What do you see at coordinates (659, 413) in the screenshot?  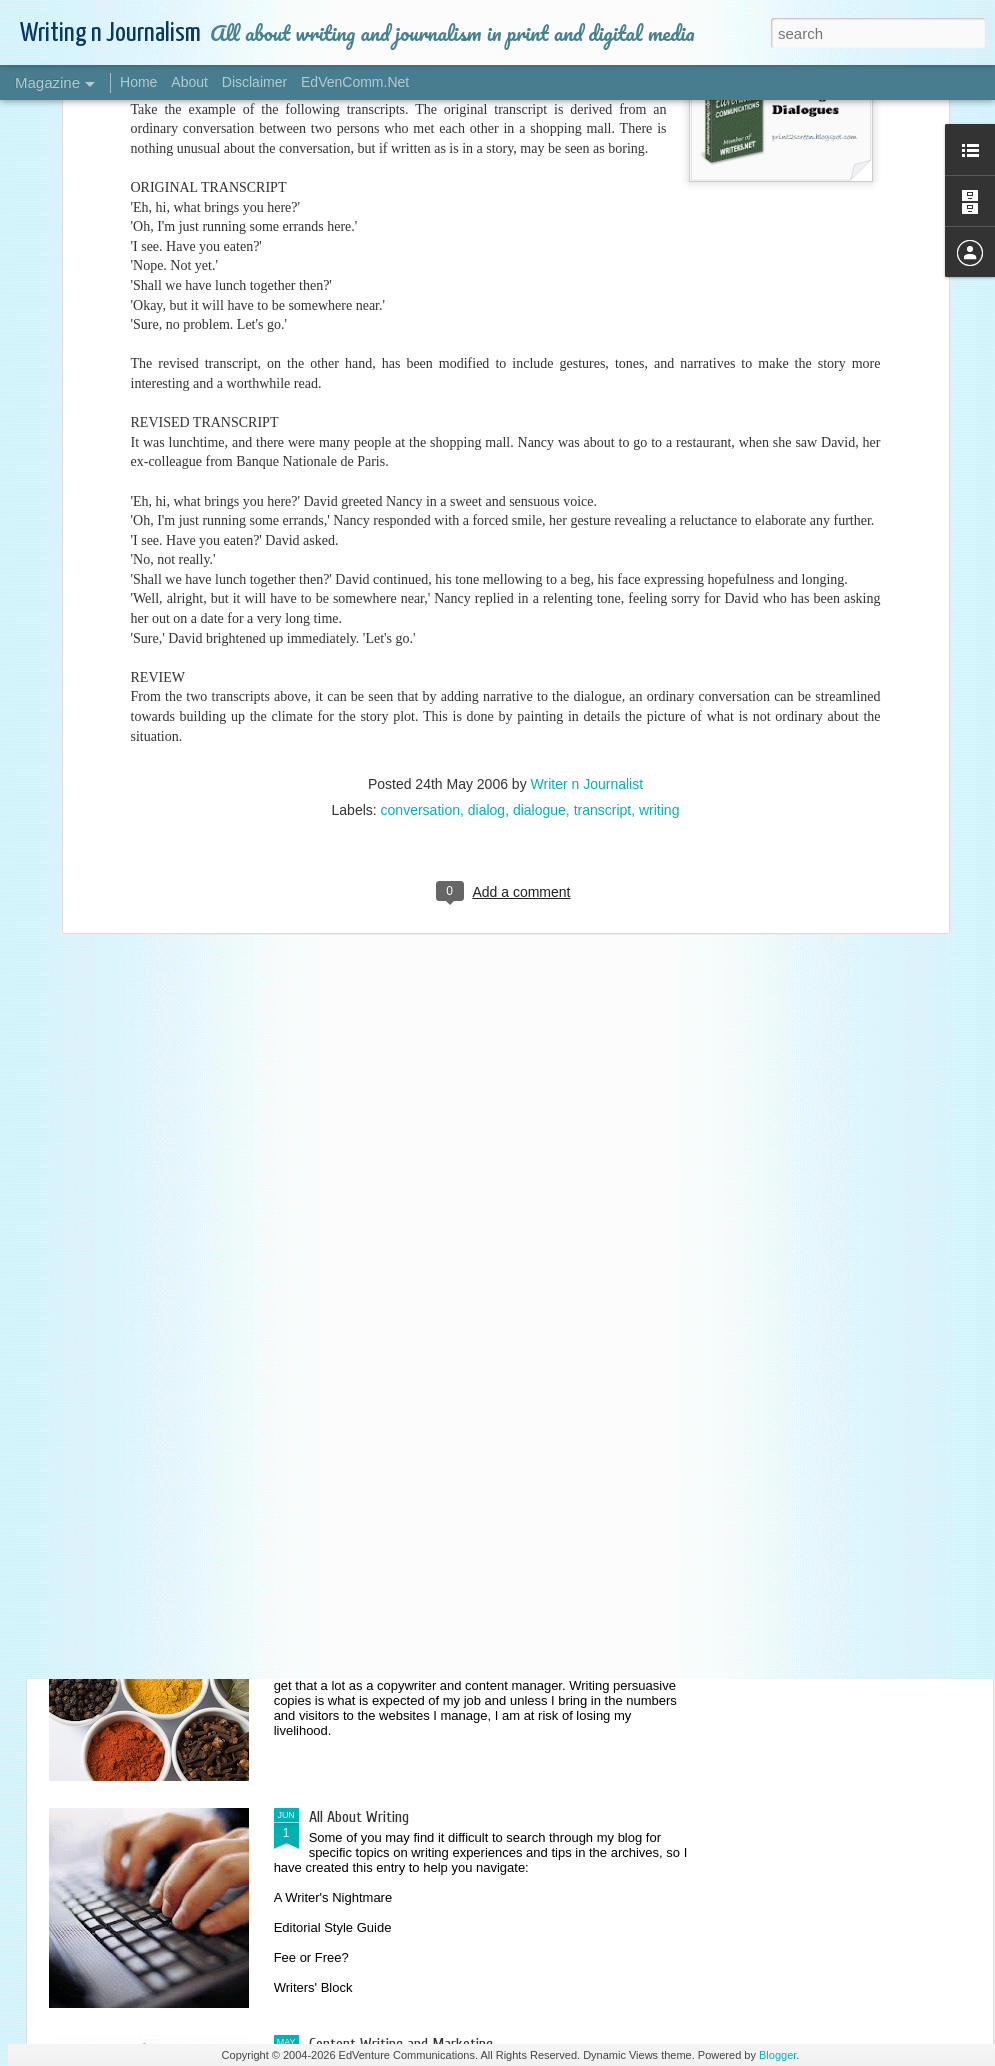 I see `writing` at bounding box center [659, 413].